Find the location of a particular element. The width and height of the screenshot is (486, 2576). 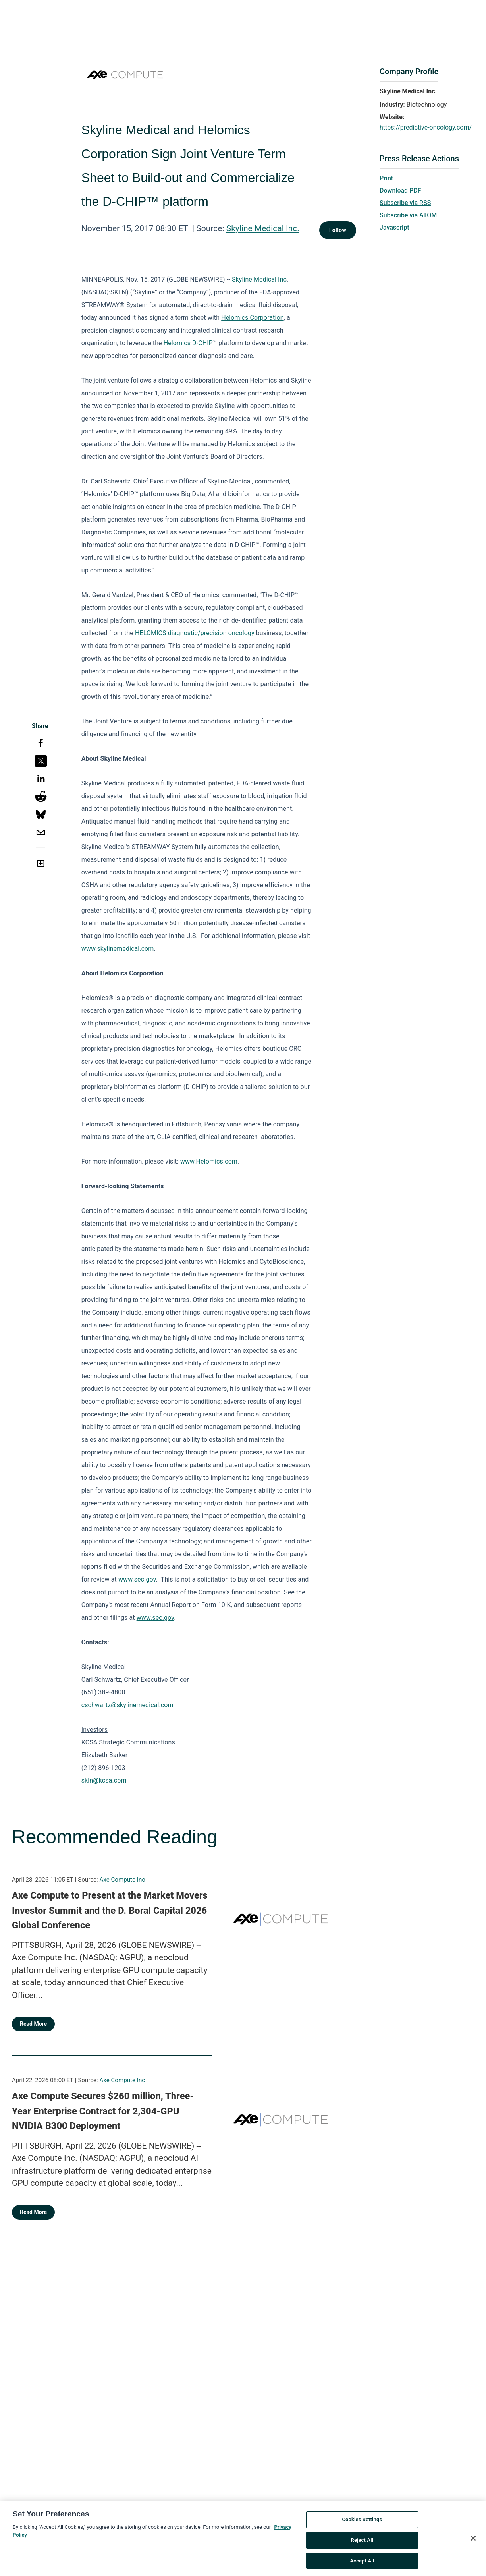

Skyline Medical Inc. is located at coordinates (262, 228).